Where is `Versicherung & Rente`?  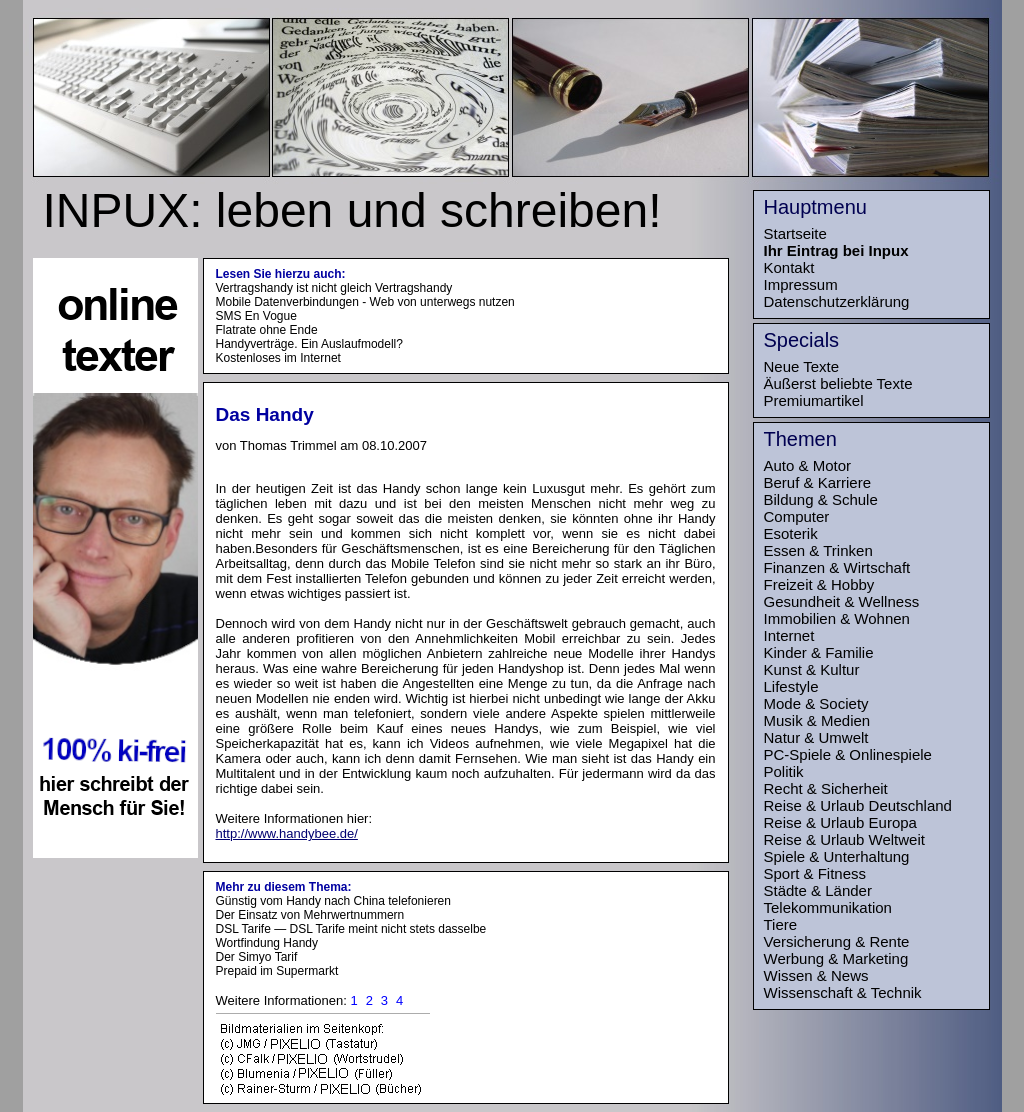 Versicherung & Rente is located at coordinates (837, 941).